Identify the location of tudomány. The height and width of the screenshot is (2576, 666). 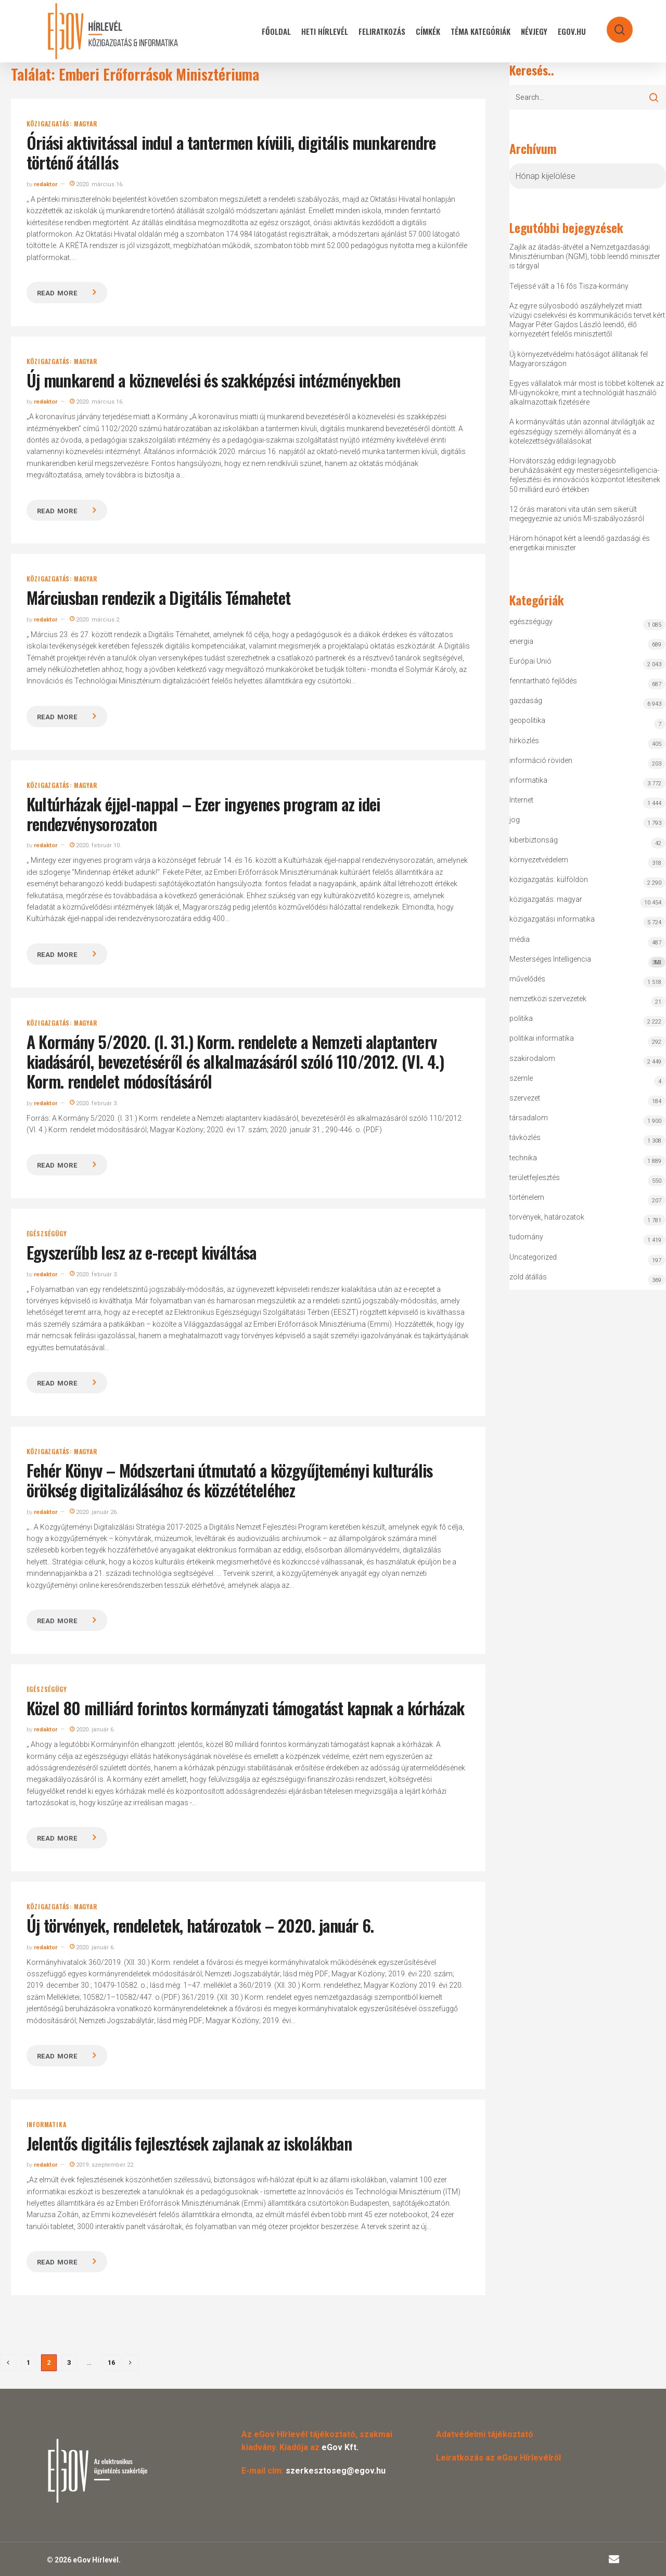
(526, 1237).